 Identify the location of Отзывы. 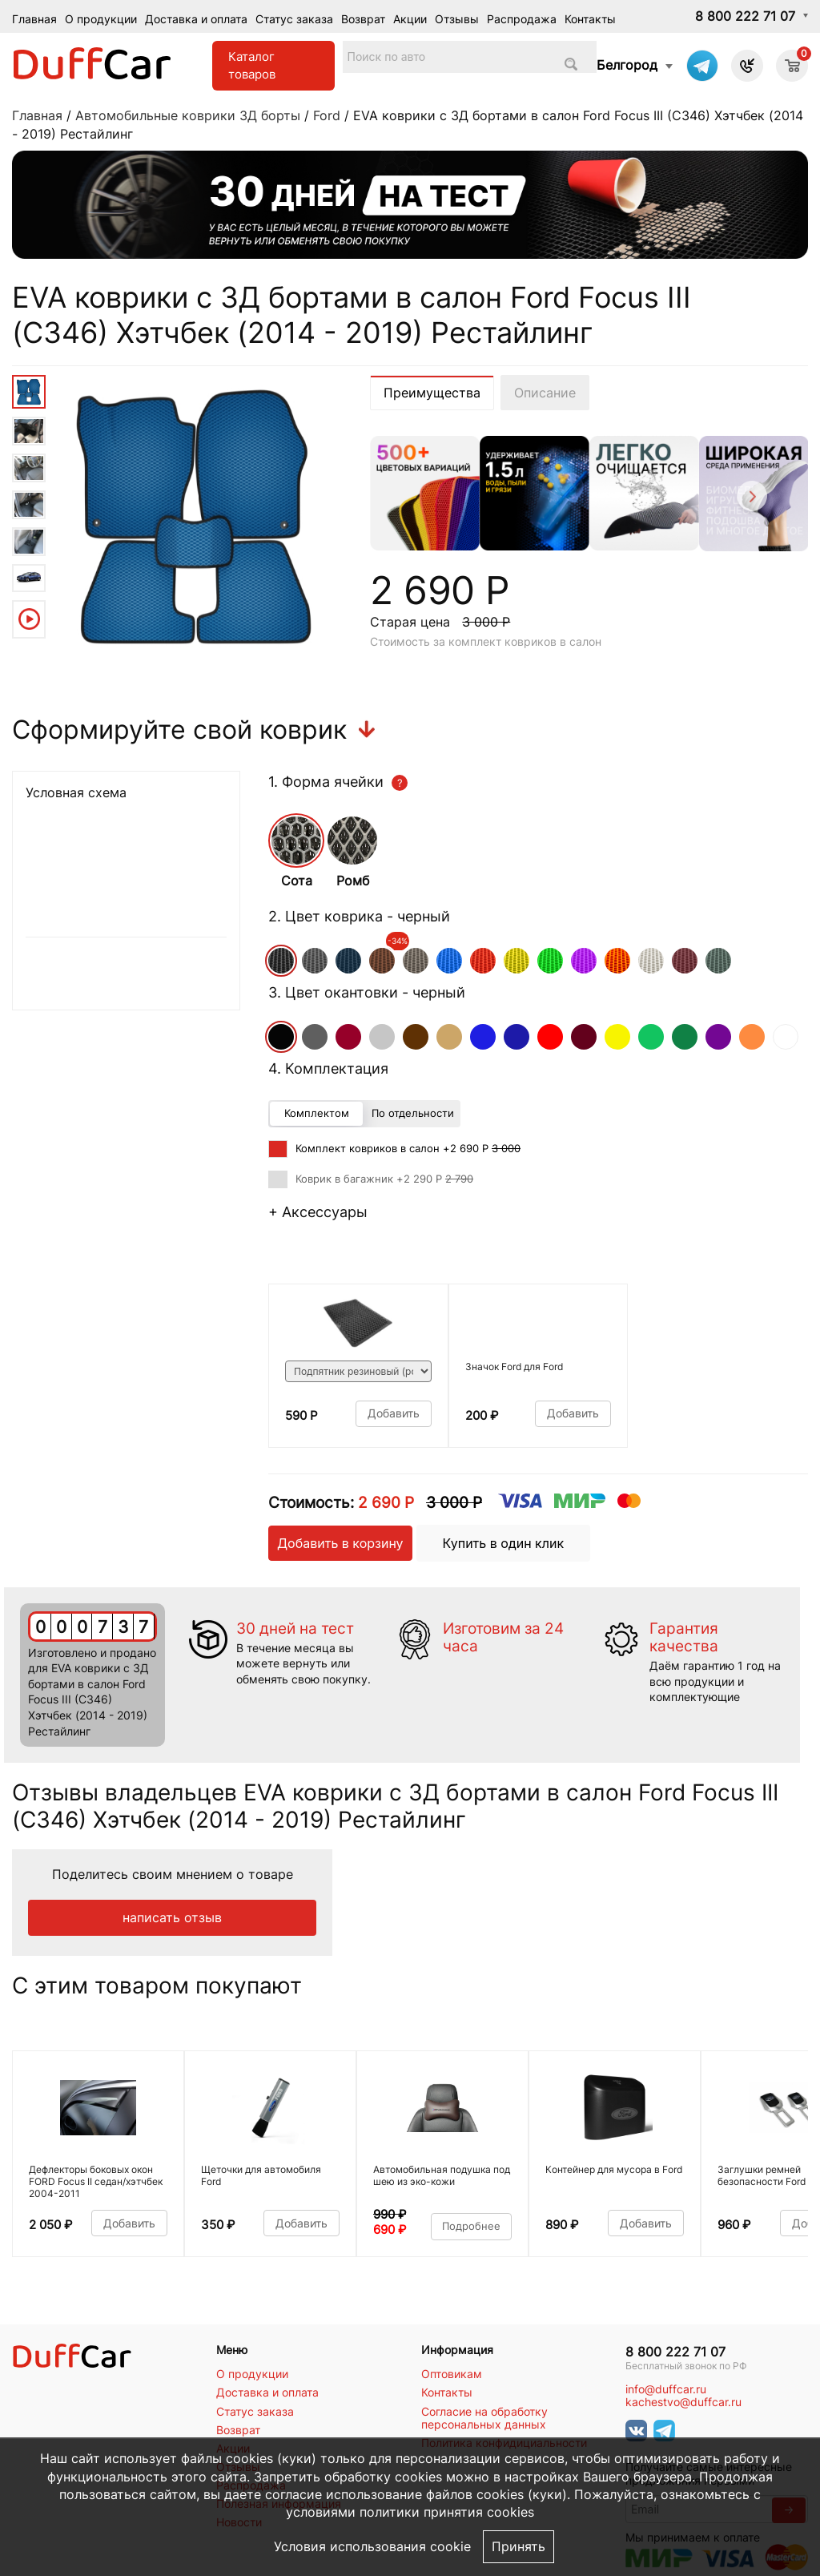
(457, 19).